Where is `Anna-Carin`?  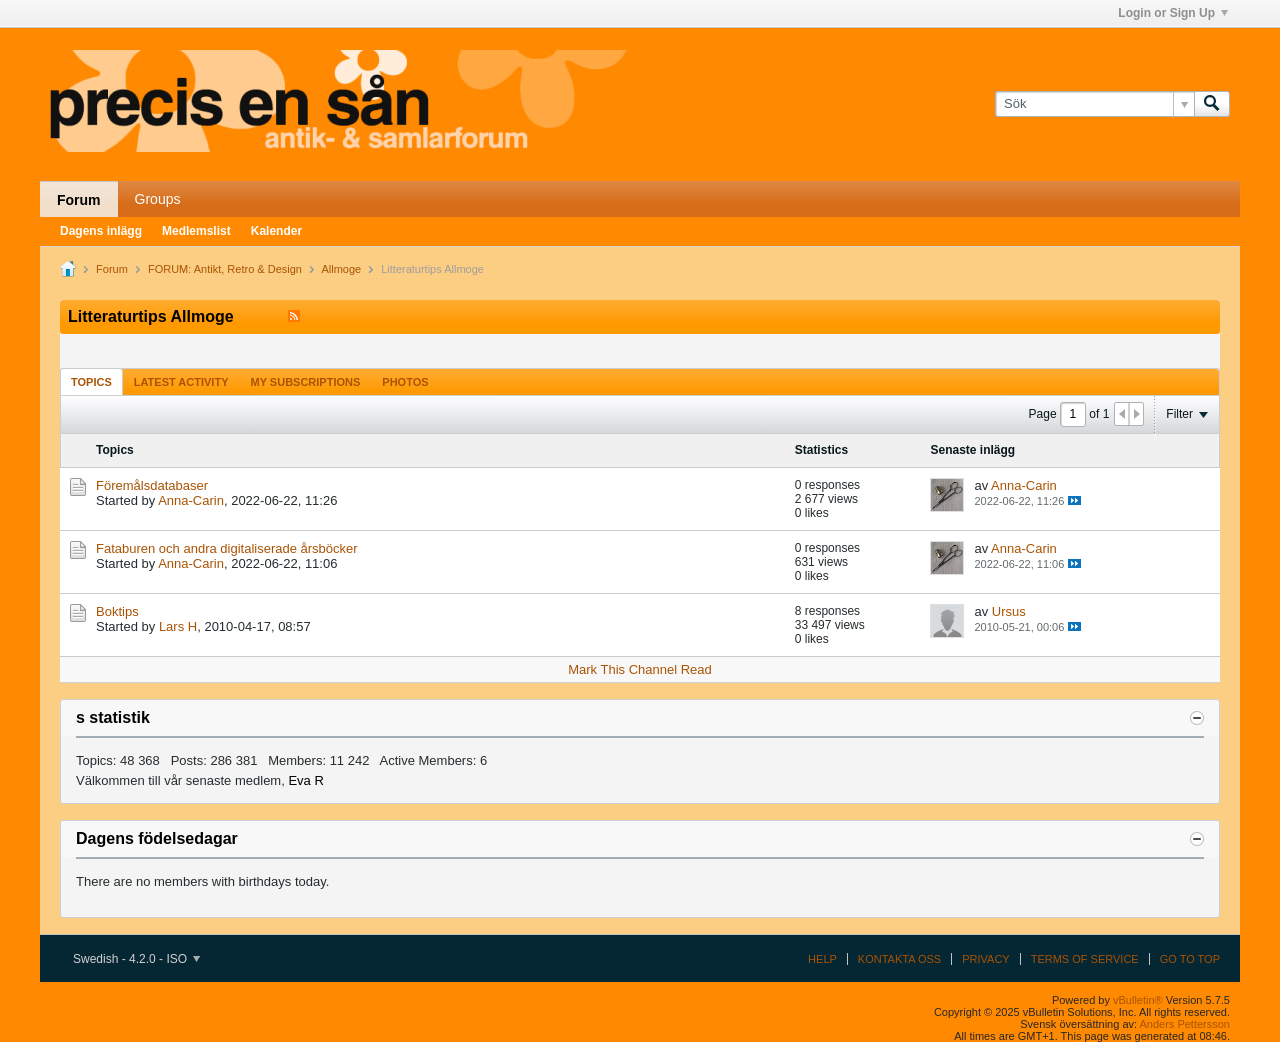 Anna-Carin is located at coordinates (191, 500).